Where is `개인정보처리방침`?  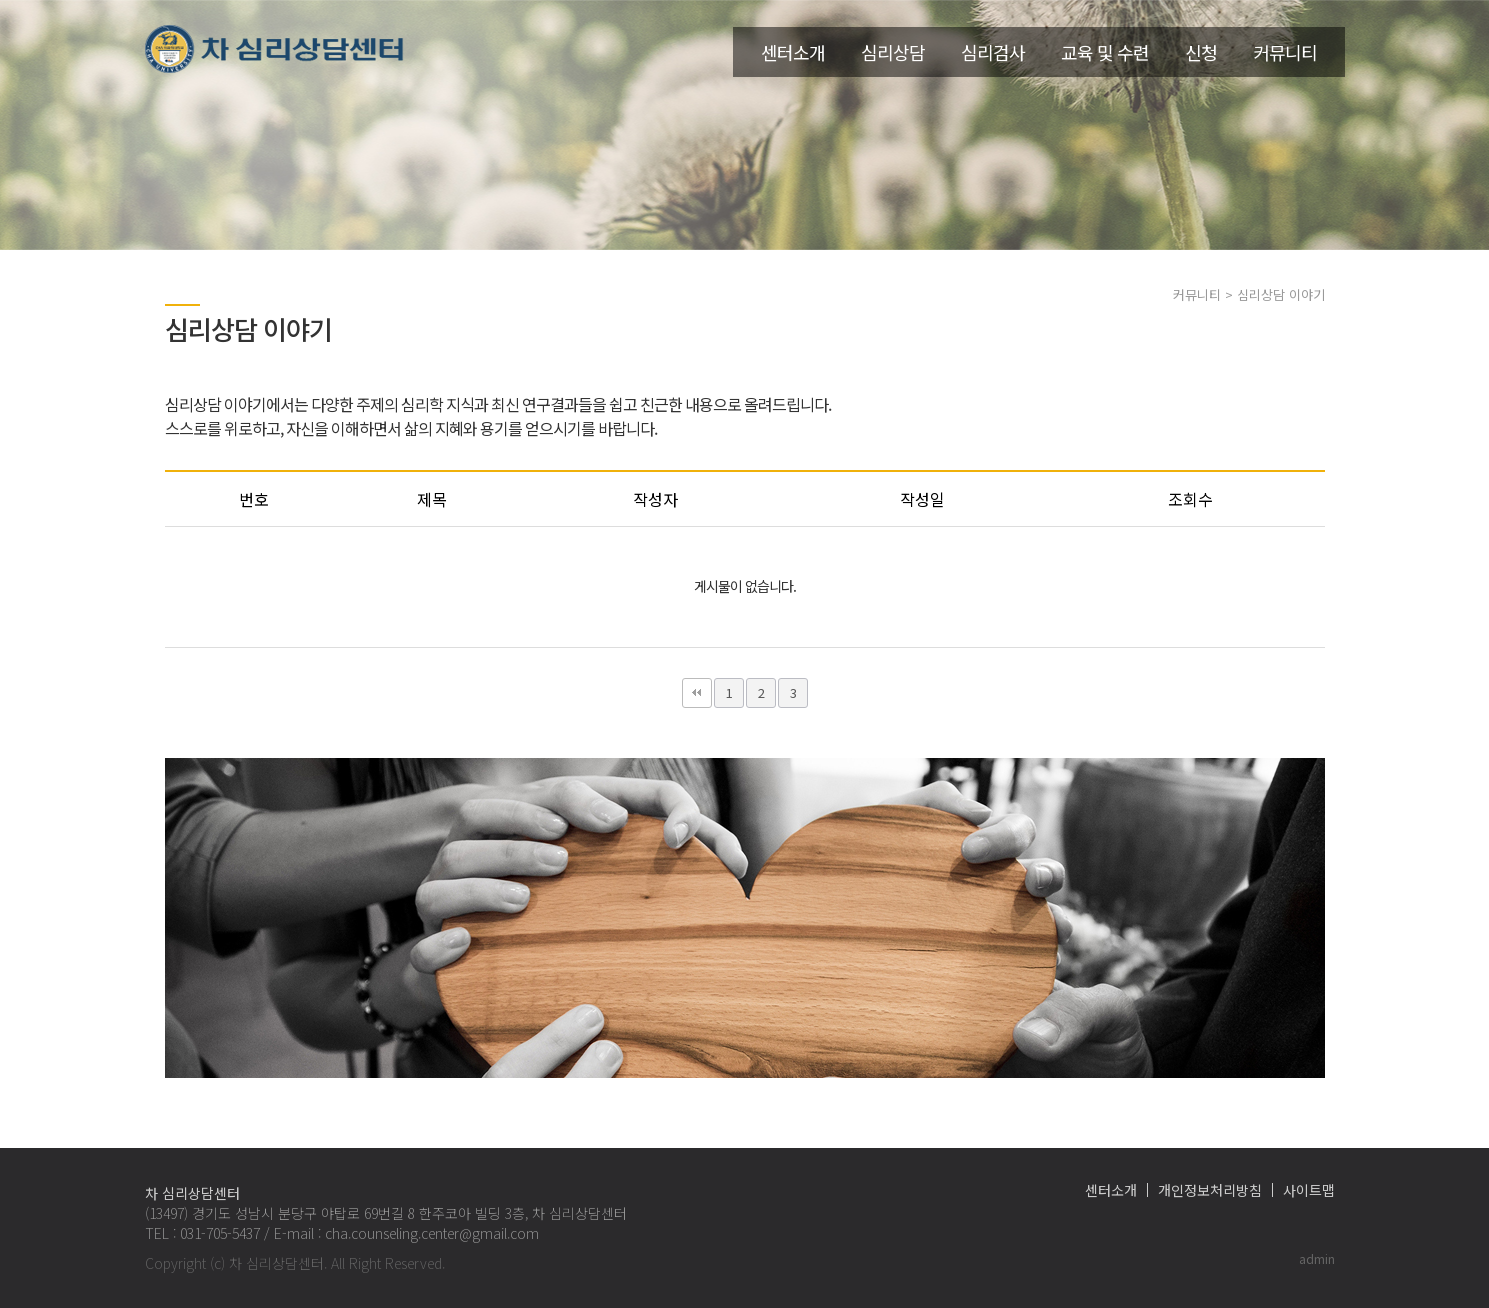
개인정보처리방침 is located at coordinates (1210, 1190).